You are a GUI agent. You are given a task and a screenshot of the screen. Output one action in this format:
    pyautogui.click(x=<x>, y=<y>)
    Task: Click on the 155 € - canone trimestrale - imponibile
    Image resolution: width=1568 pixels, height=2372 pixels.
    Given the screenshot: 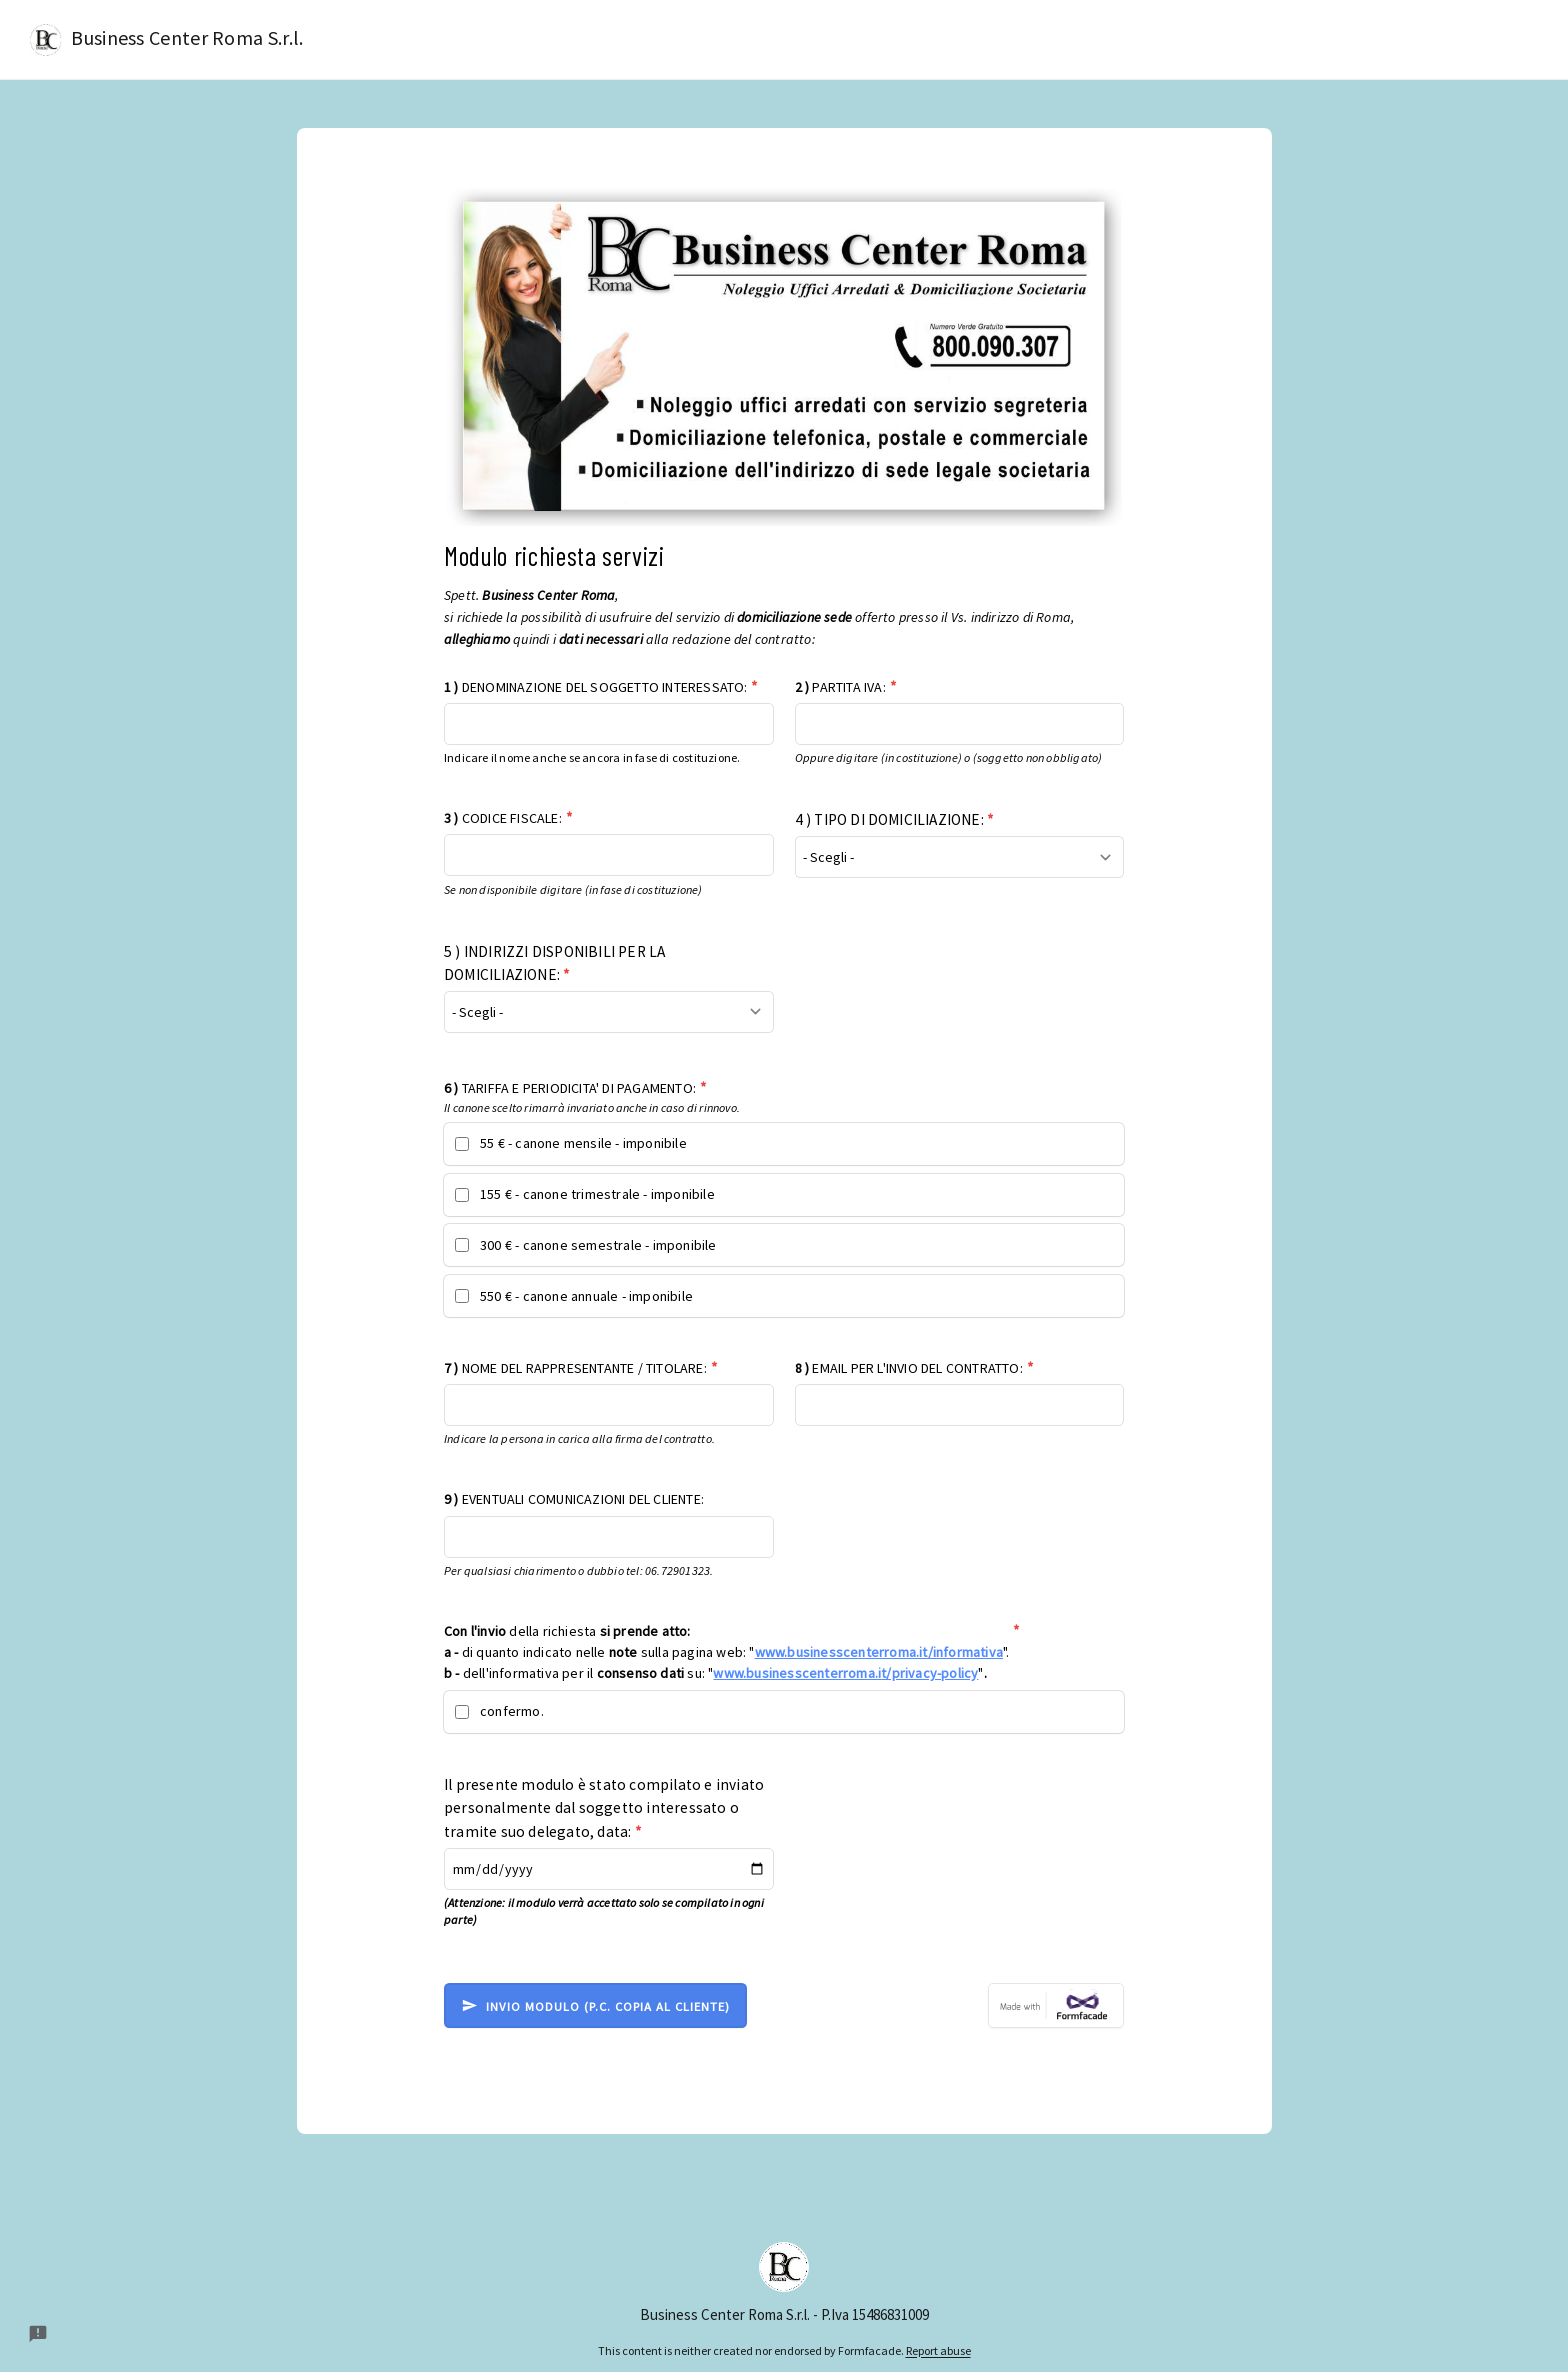 What is the action you would take?
    pyautogui.click(x=597, y=1194)
    